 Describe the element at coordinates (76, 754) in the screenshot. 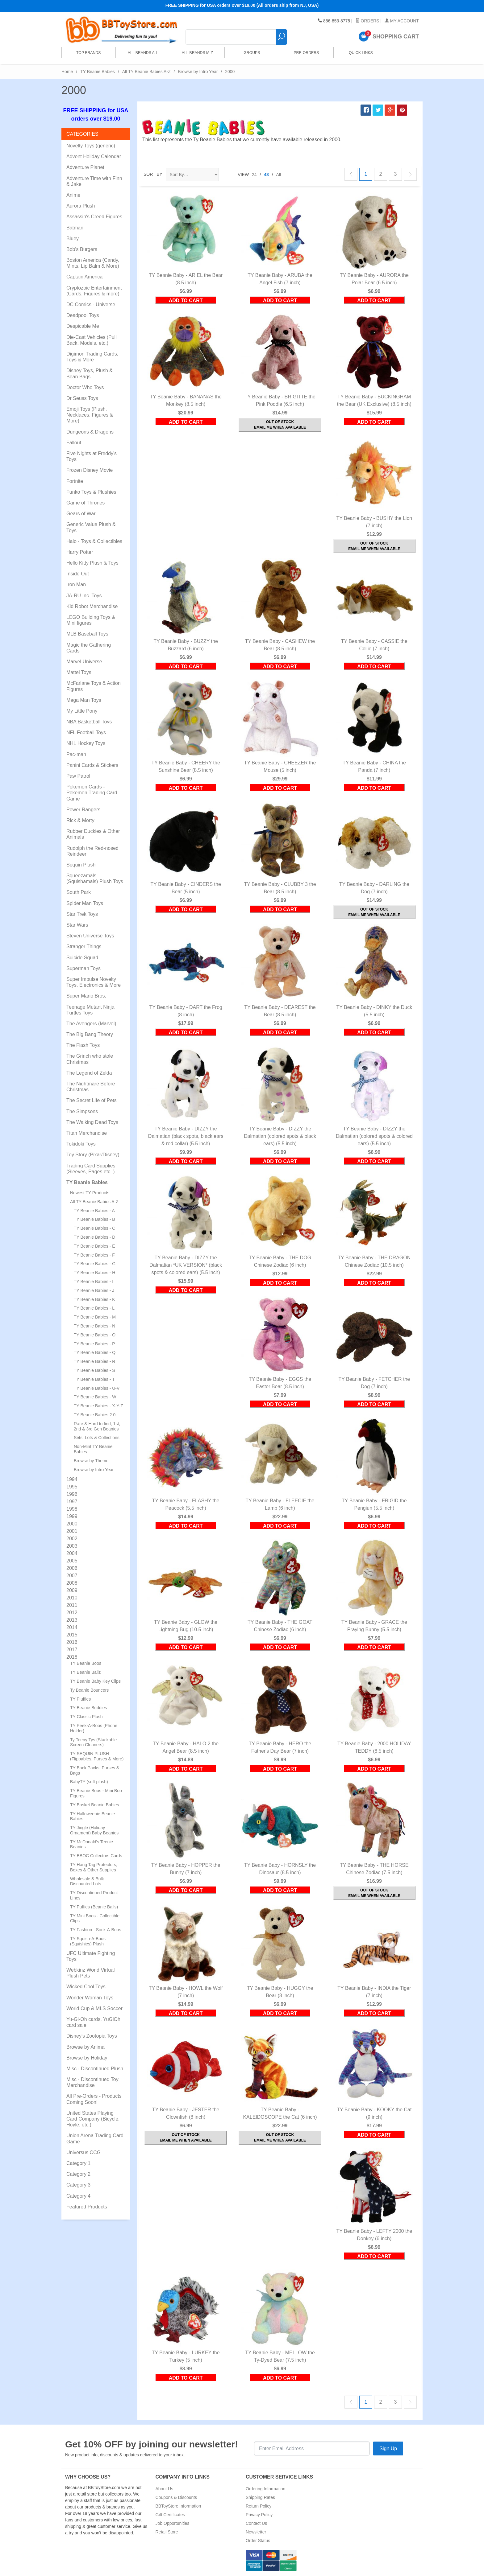

I see `Pac-man` at that location.